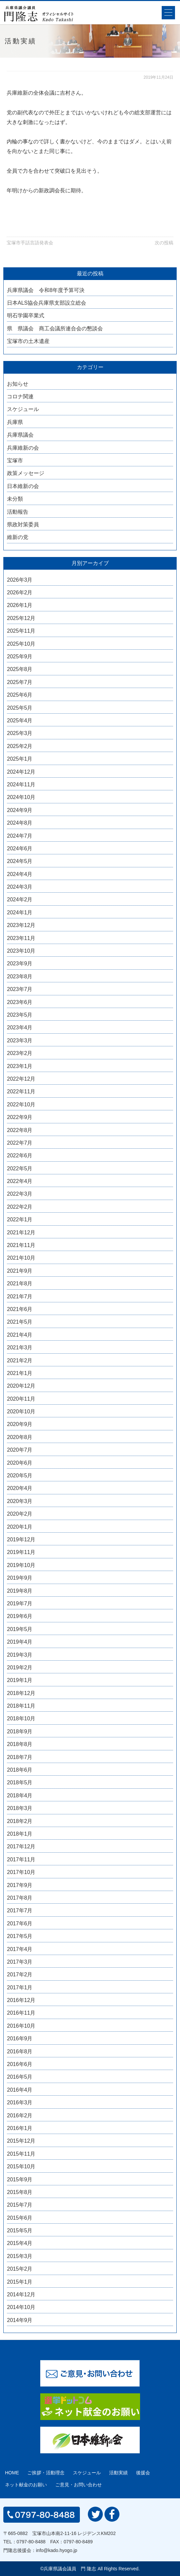  Describe the element at coordinates (20, 1949) in the screenshot. I see `2017年4月` at that location.